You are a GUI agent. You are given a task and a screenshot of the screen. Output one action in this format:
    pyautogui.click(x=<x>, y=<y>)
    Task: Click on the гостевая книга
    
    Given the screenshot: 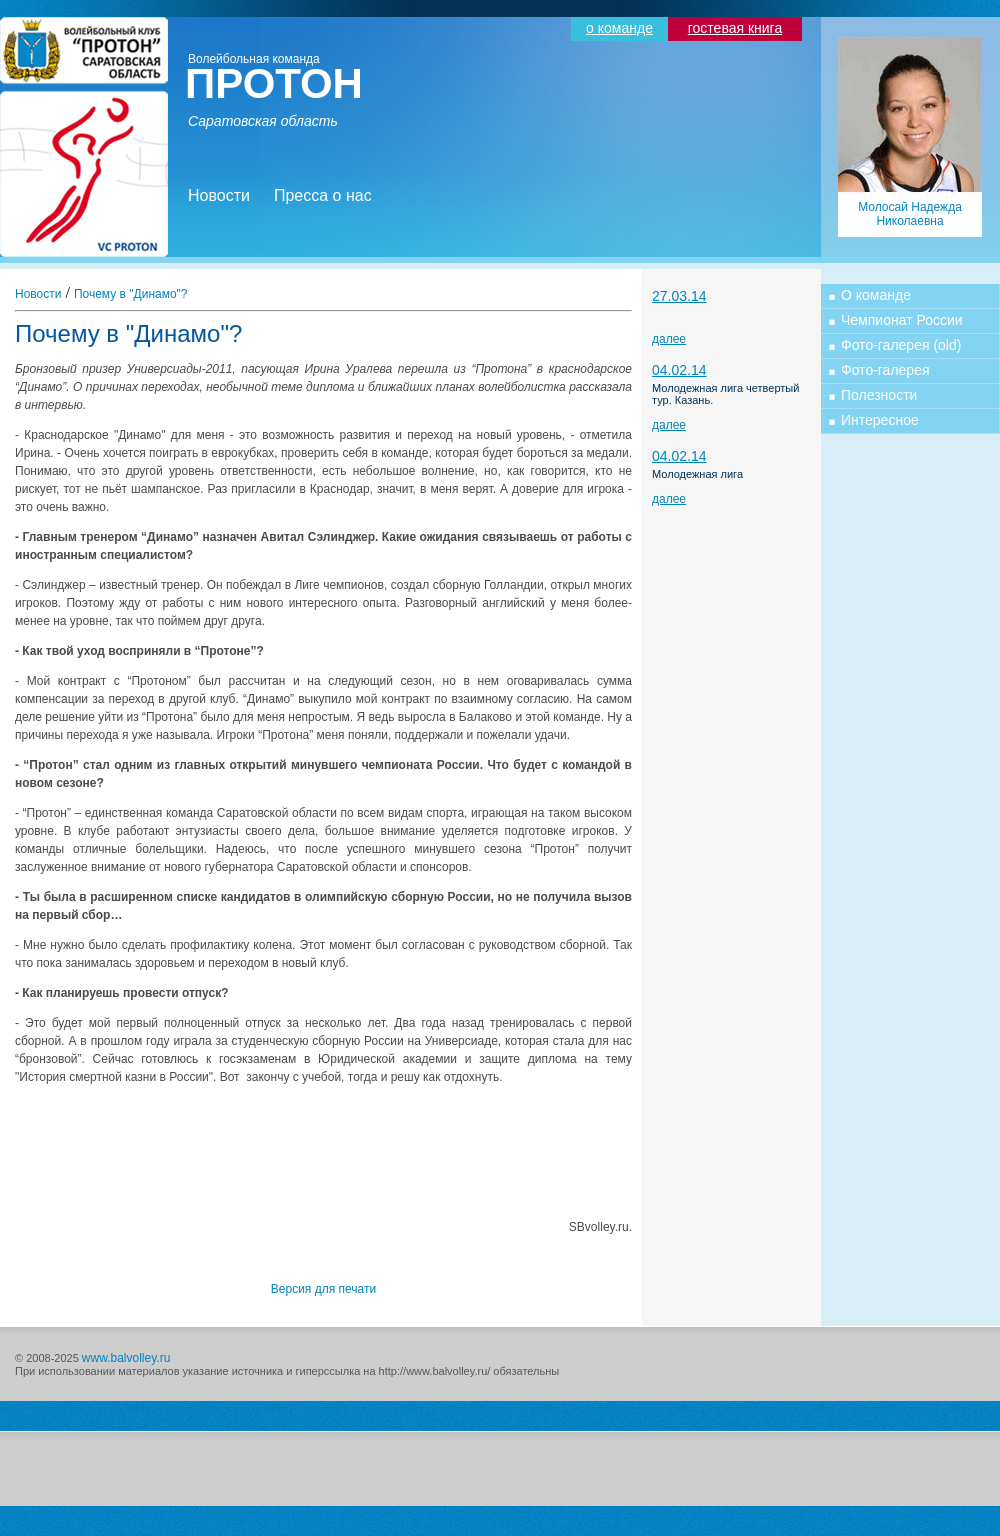 What is the action you would take?
    pyautogui.click(x=735, y=28)
    